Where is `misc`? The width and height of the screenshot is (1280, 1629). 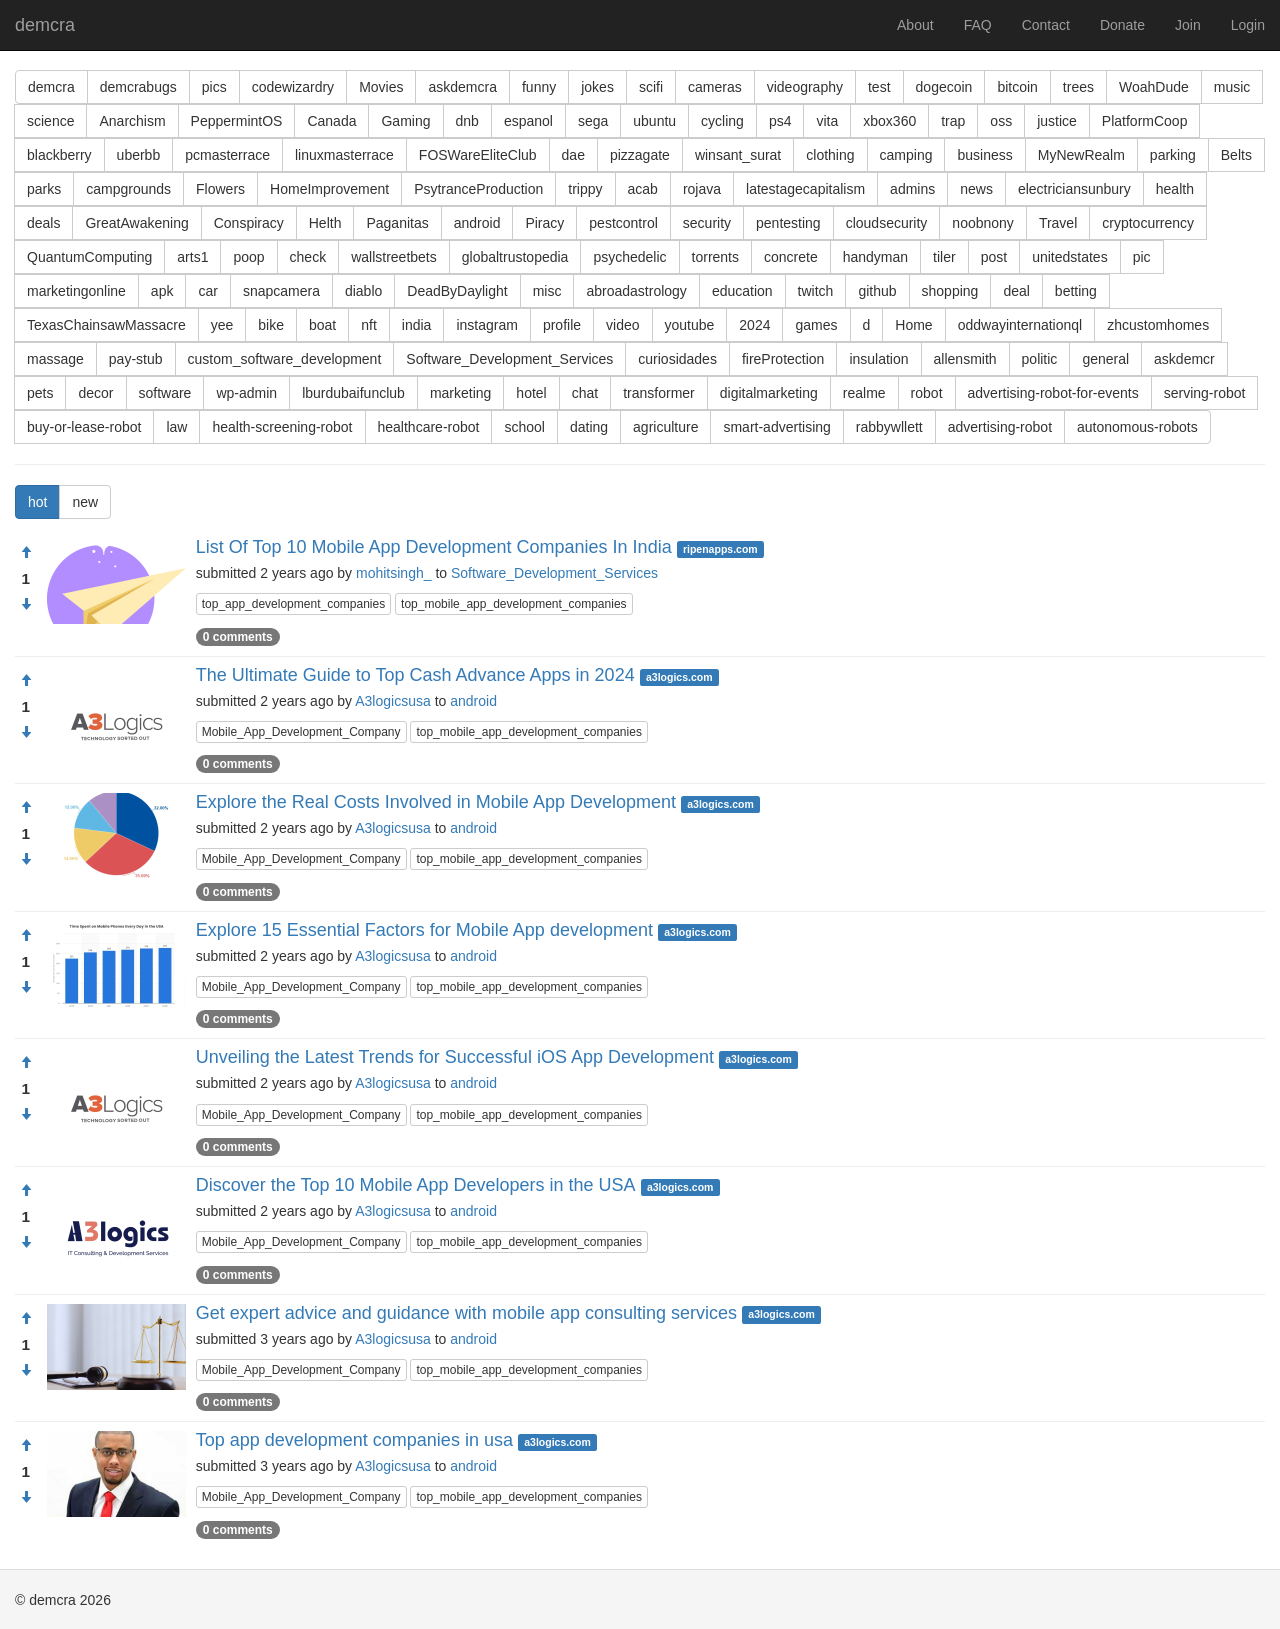
misc is located at coordinates (547, 291).